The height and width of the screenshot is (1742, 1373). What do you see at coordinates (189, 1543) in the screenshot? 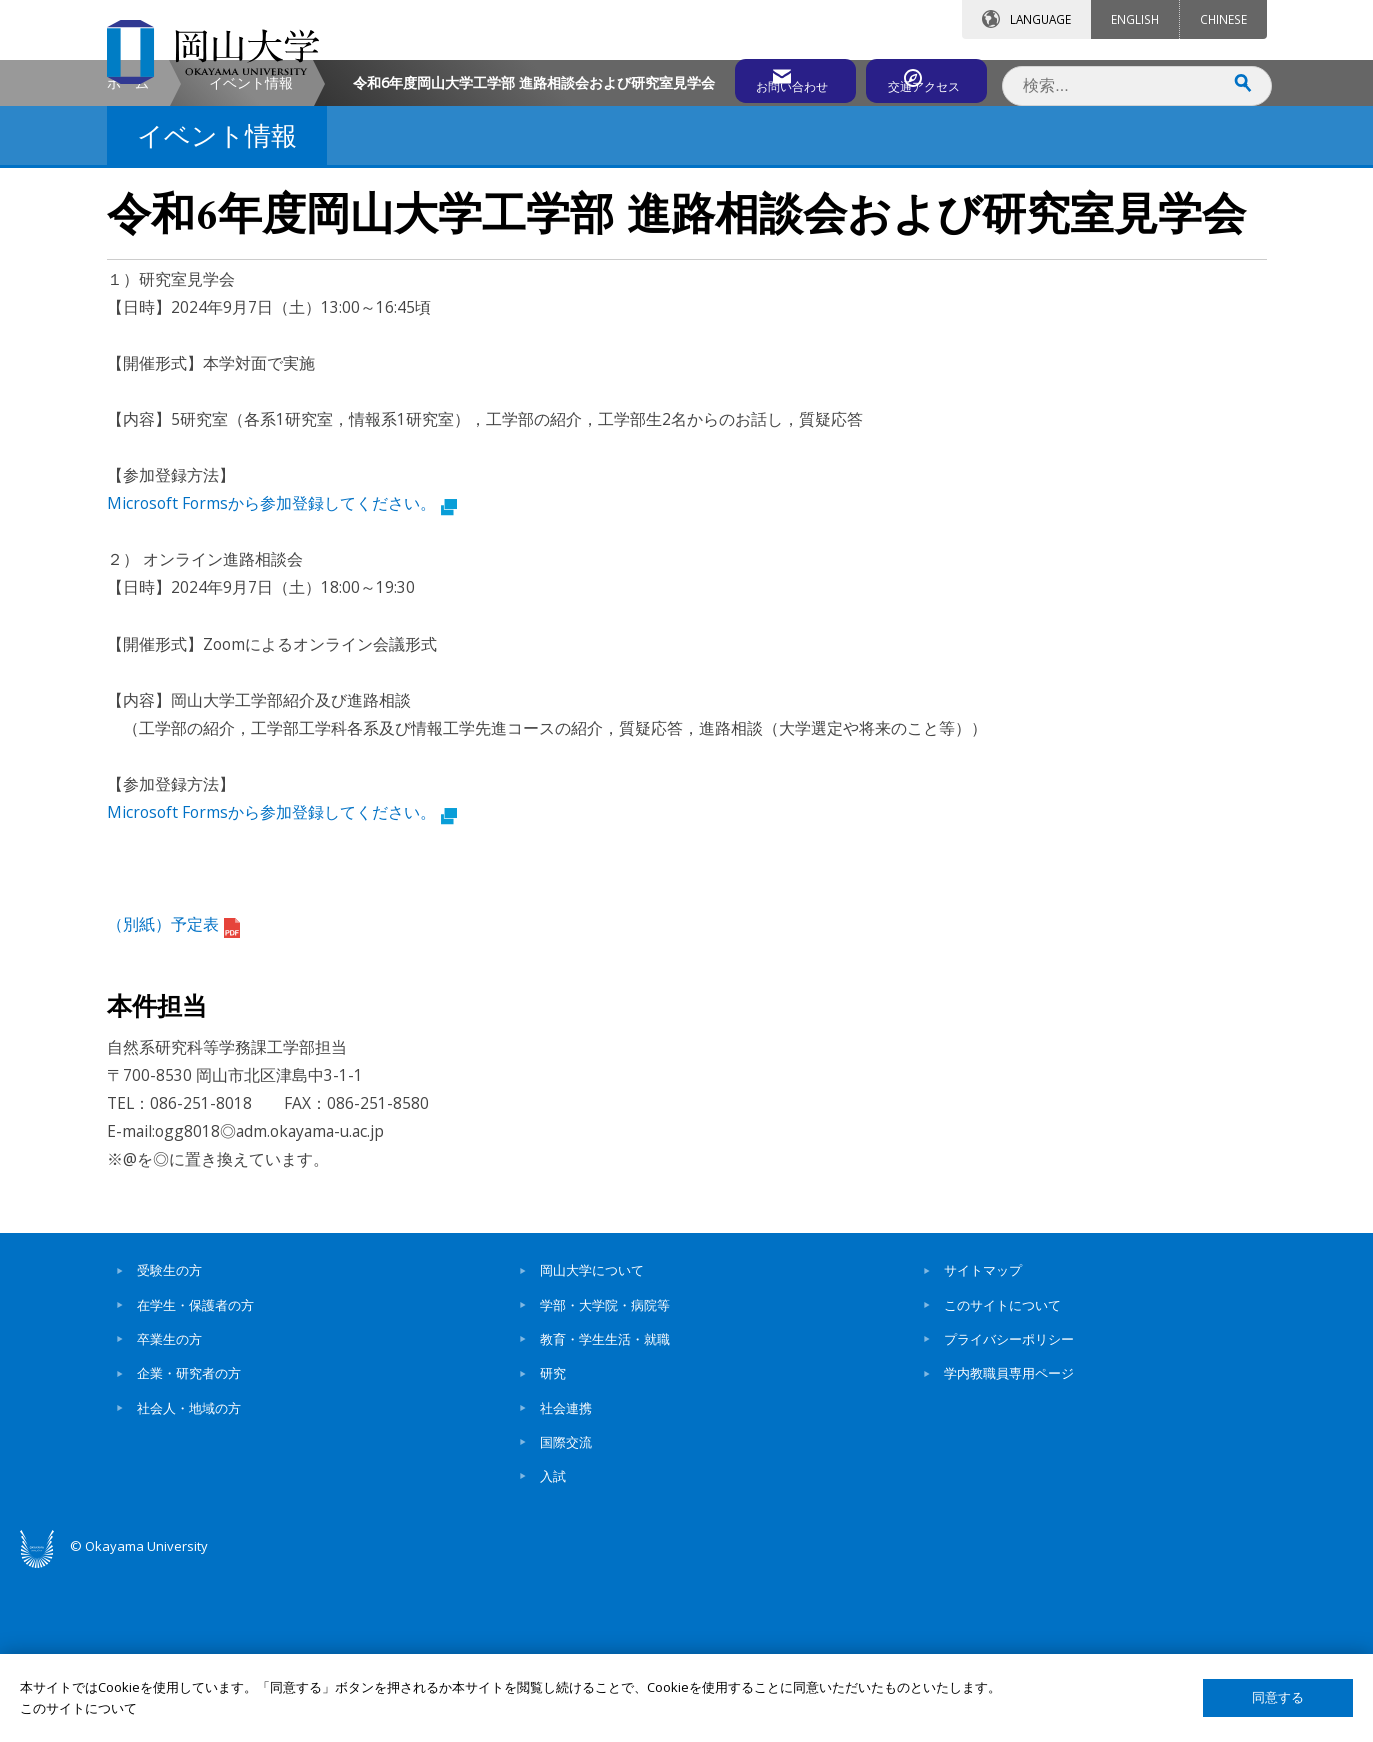
I see `企業・研究者の方` at bounding box center [189, 1543].